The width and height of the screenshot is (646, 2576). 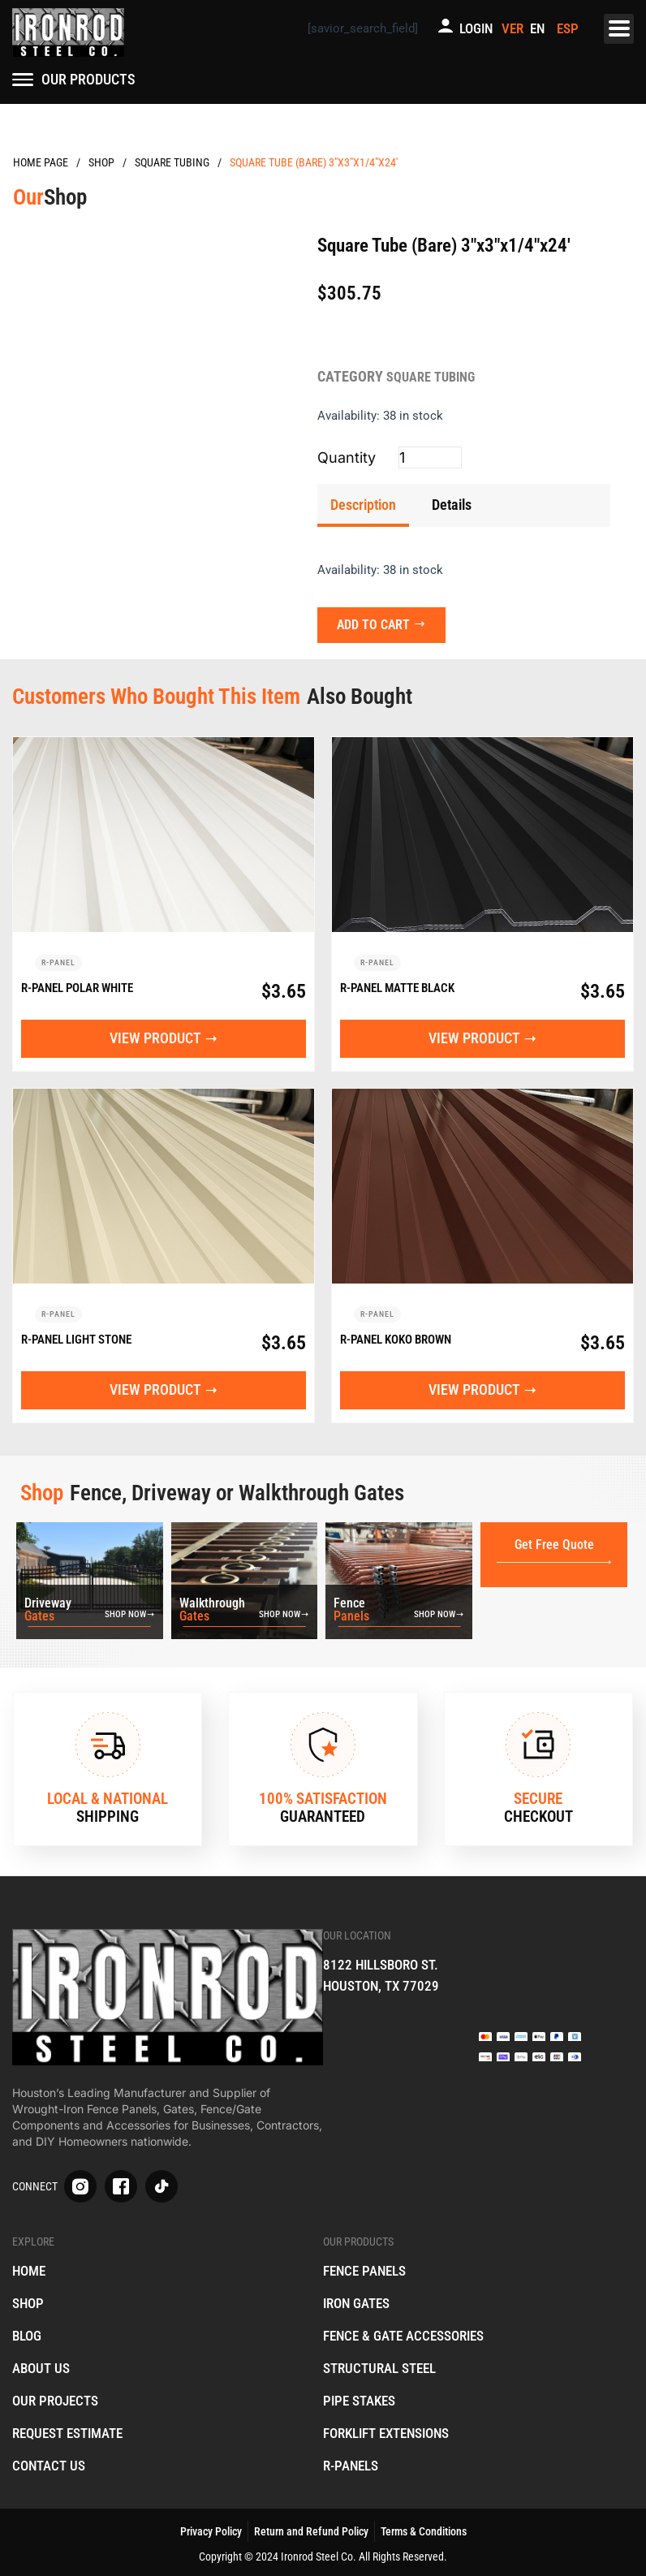 What do you see at coordinates (378, 620) in the screenshot?
I see `Add to cart` at bounding box center [378, 620].